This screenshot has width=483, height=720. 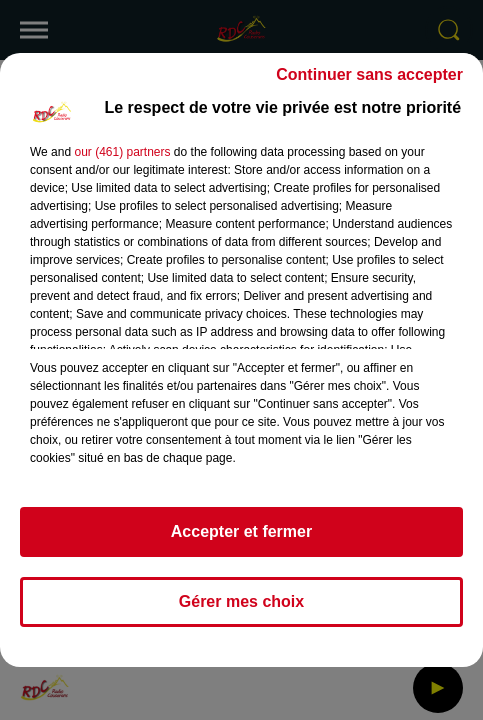 What do you see at coordinates (122, 152) in the screenshot?
I see `our (461) partners [button]` at bounding box center [122, 152].